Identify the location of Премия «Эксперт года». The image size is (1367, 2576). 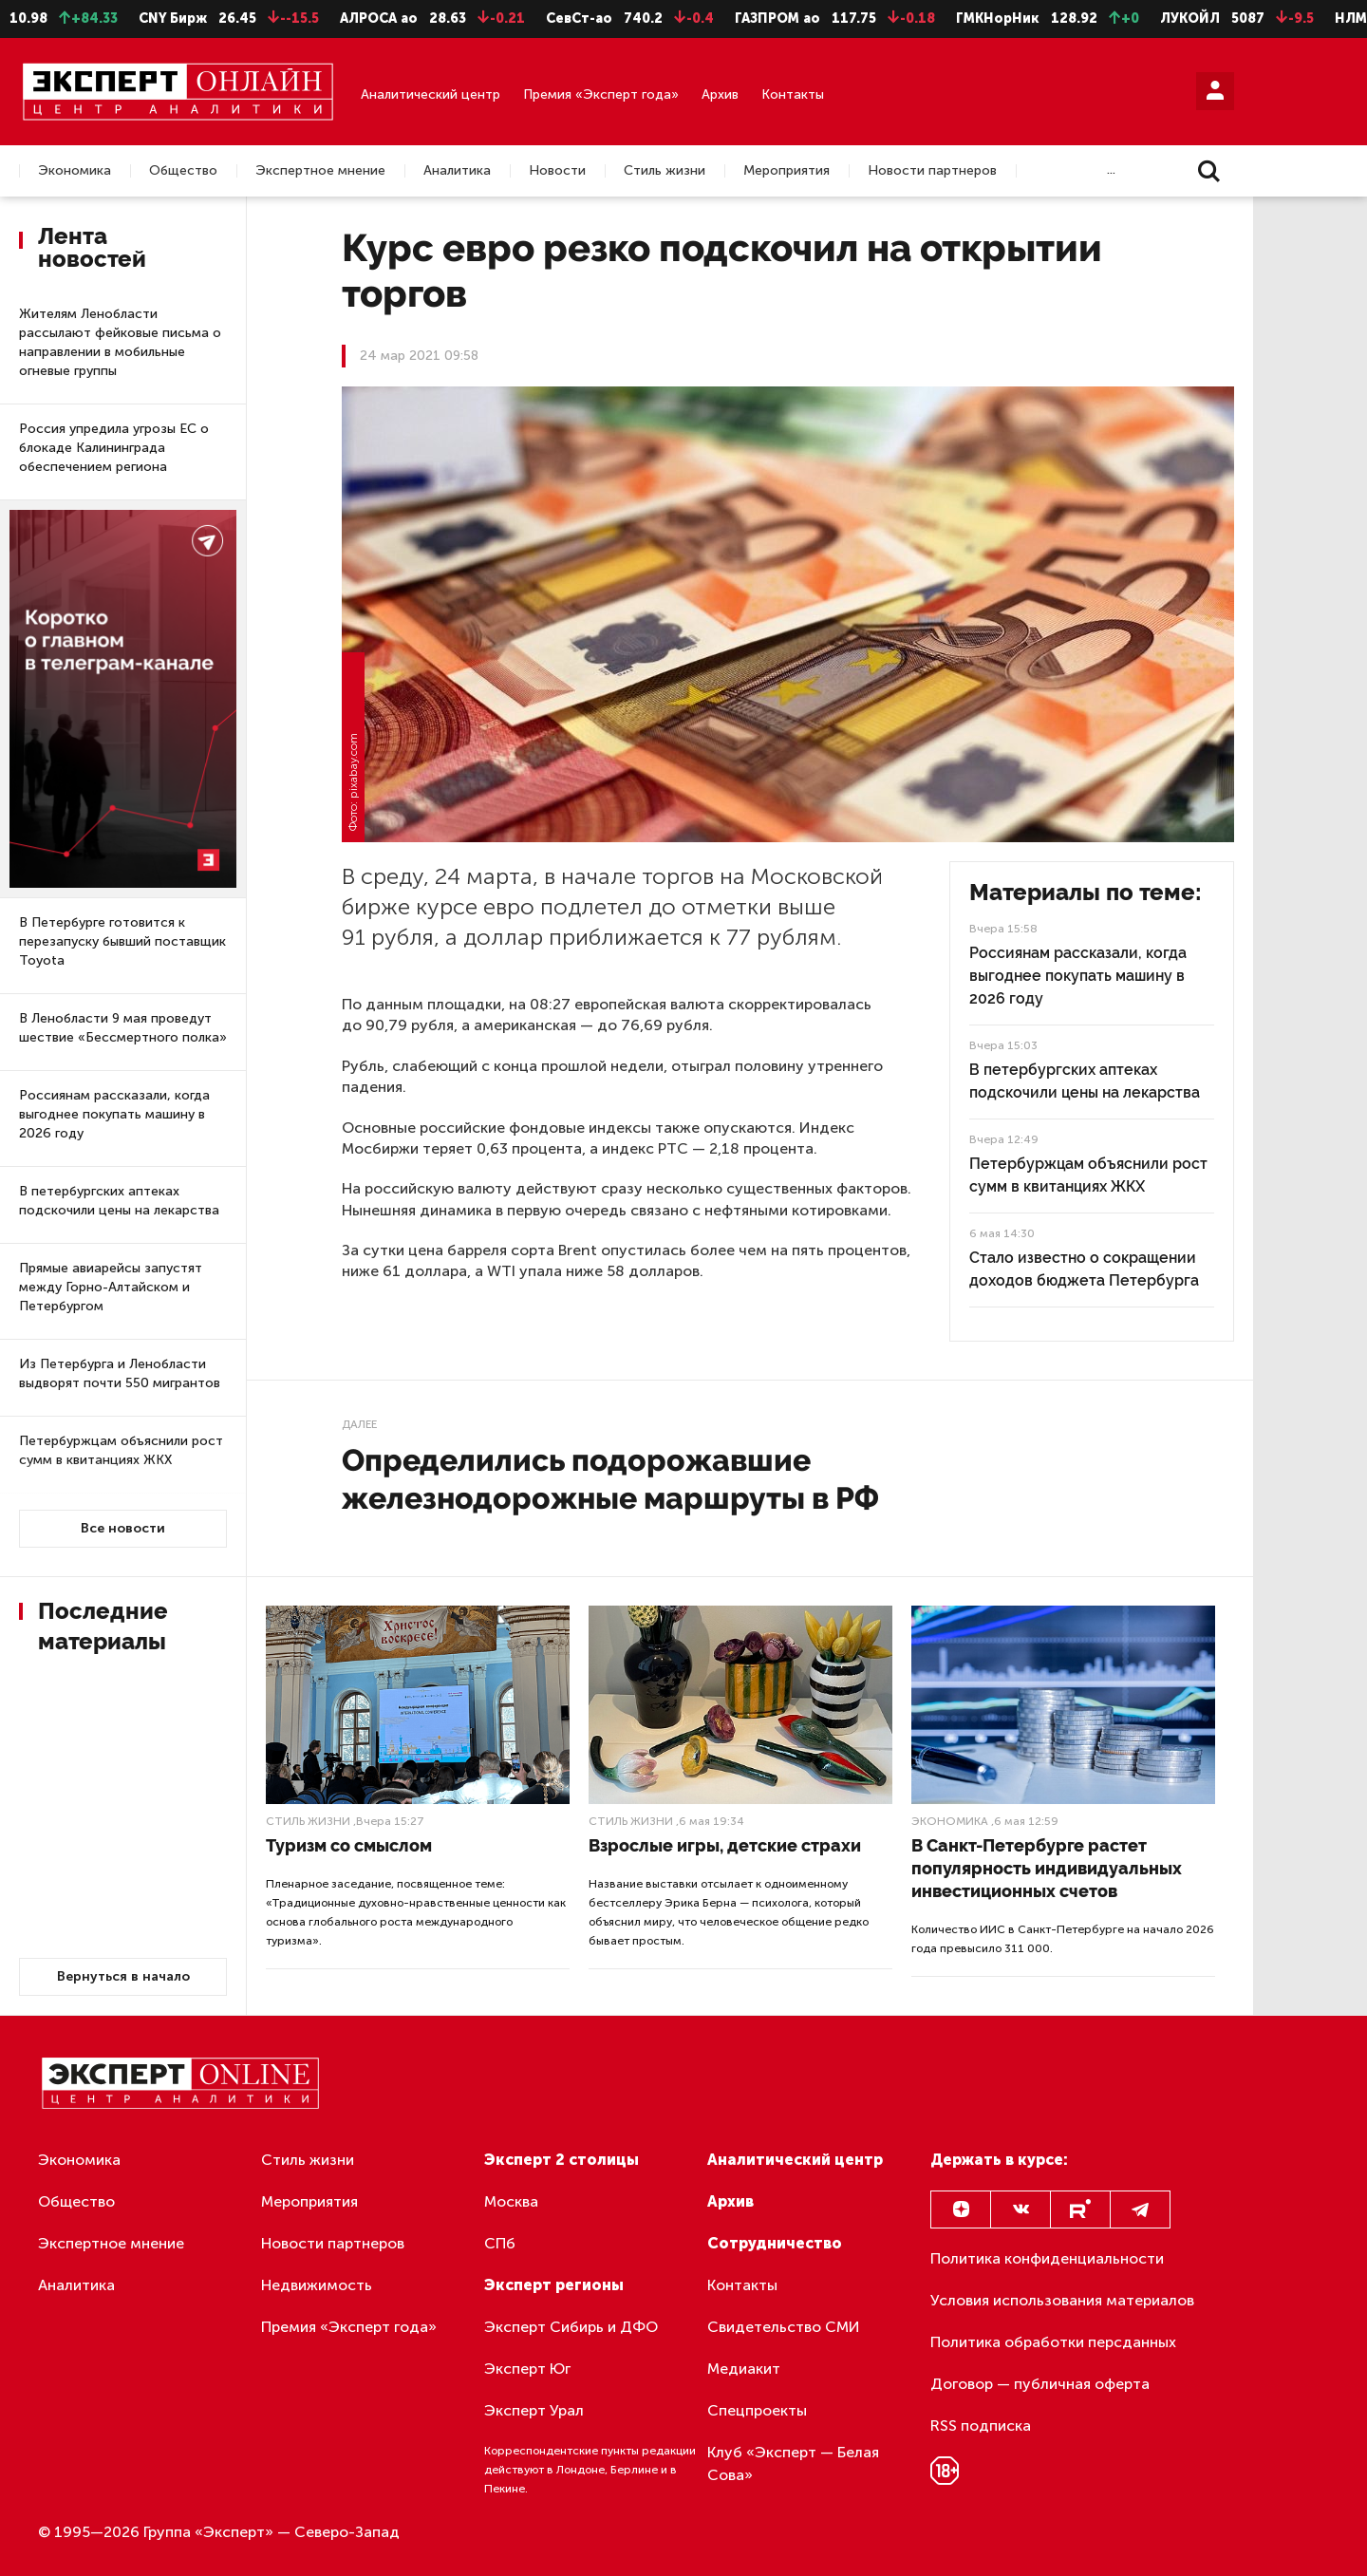
(601, 94).